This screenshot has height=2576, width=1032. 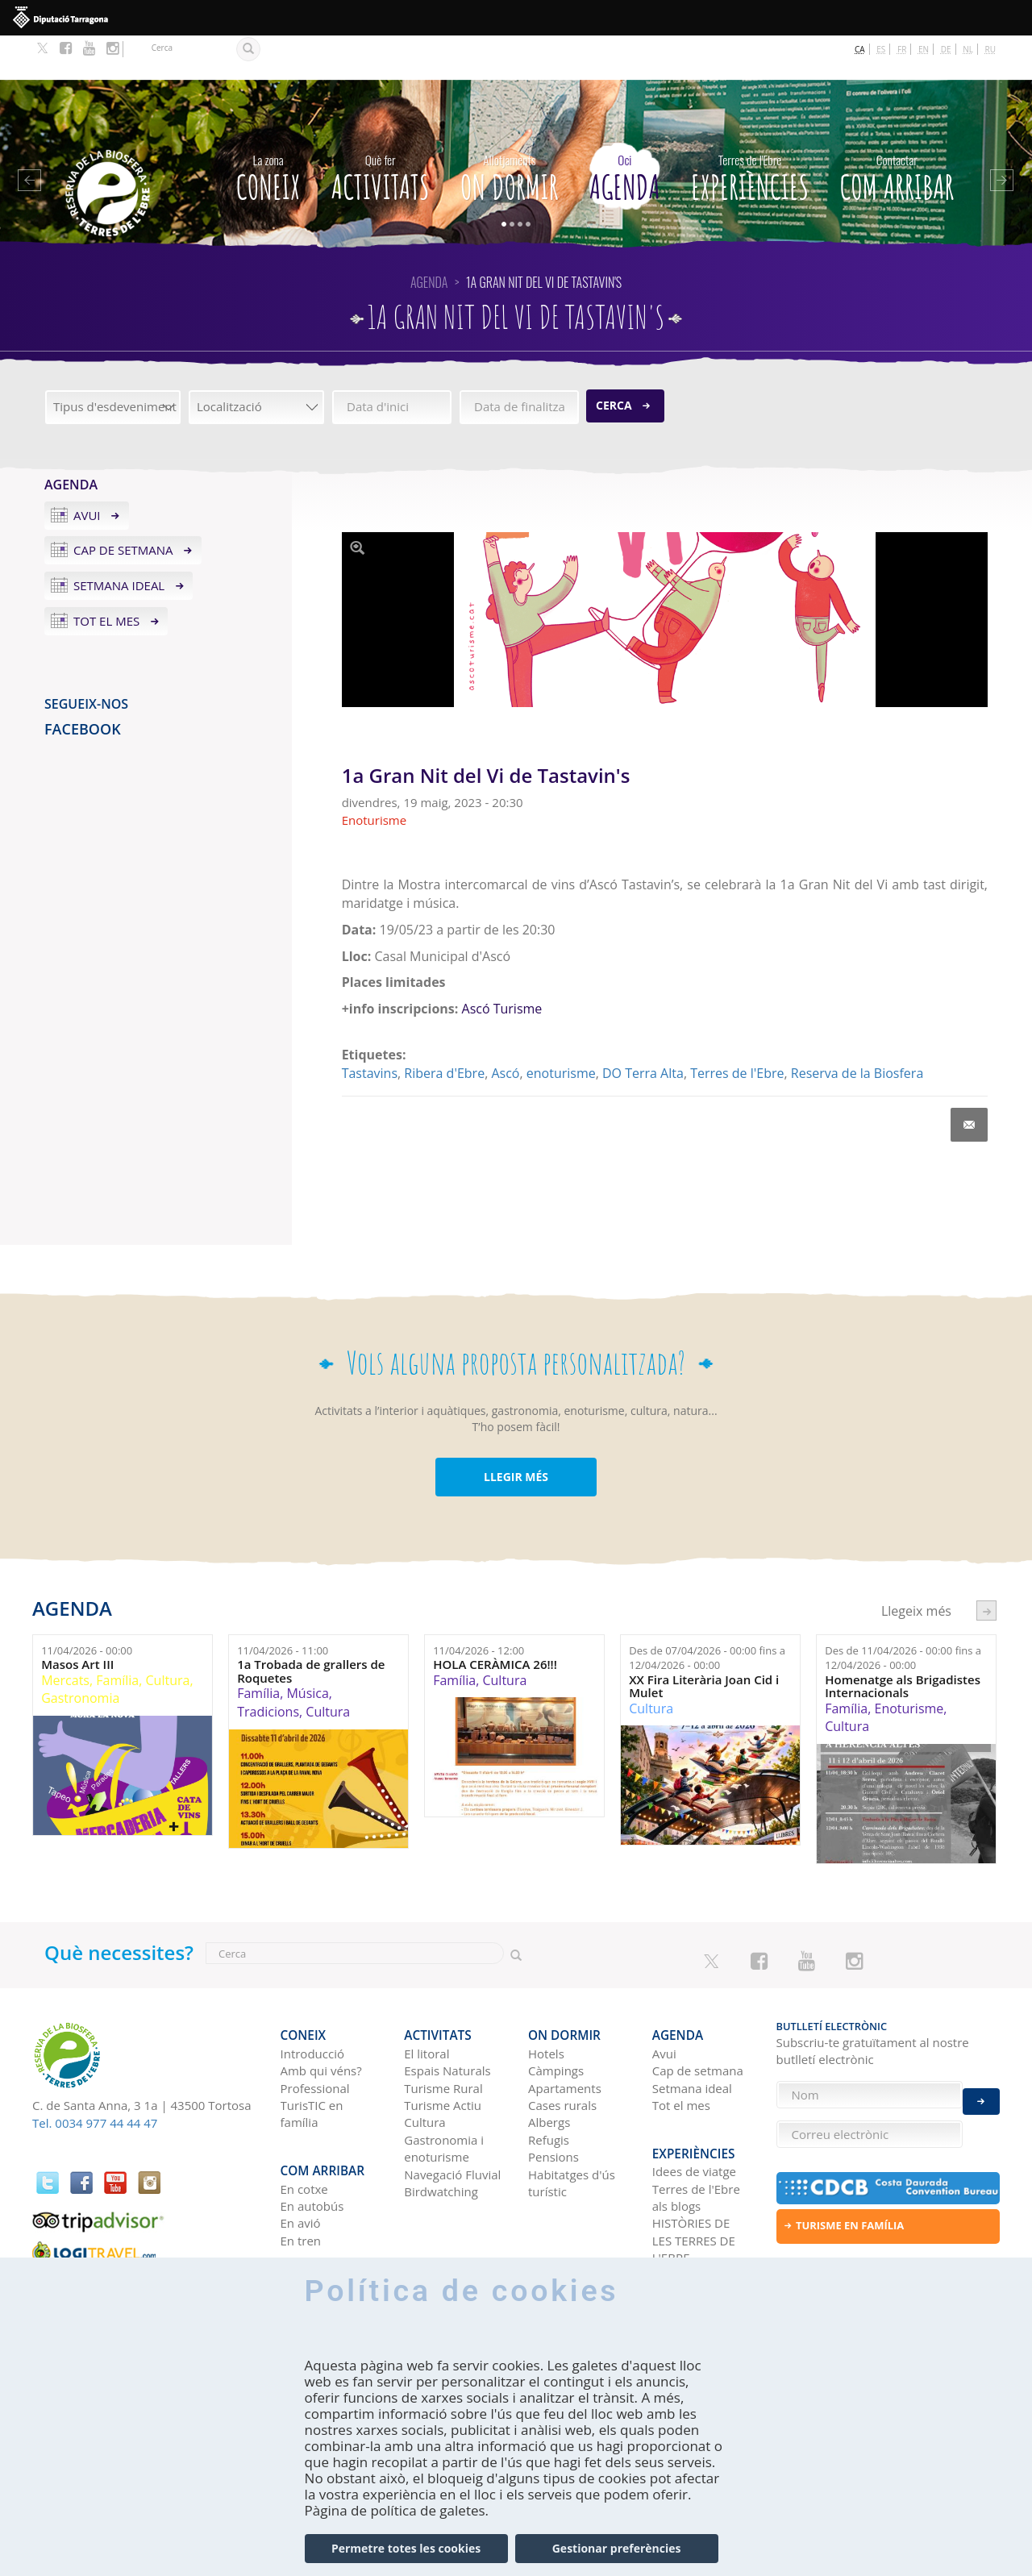 What do you see at coordinates (441, 2137) in the screenshot?
I see `Birdwatching` at bounding box center [441, 2137].